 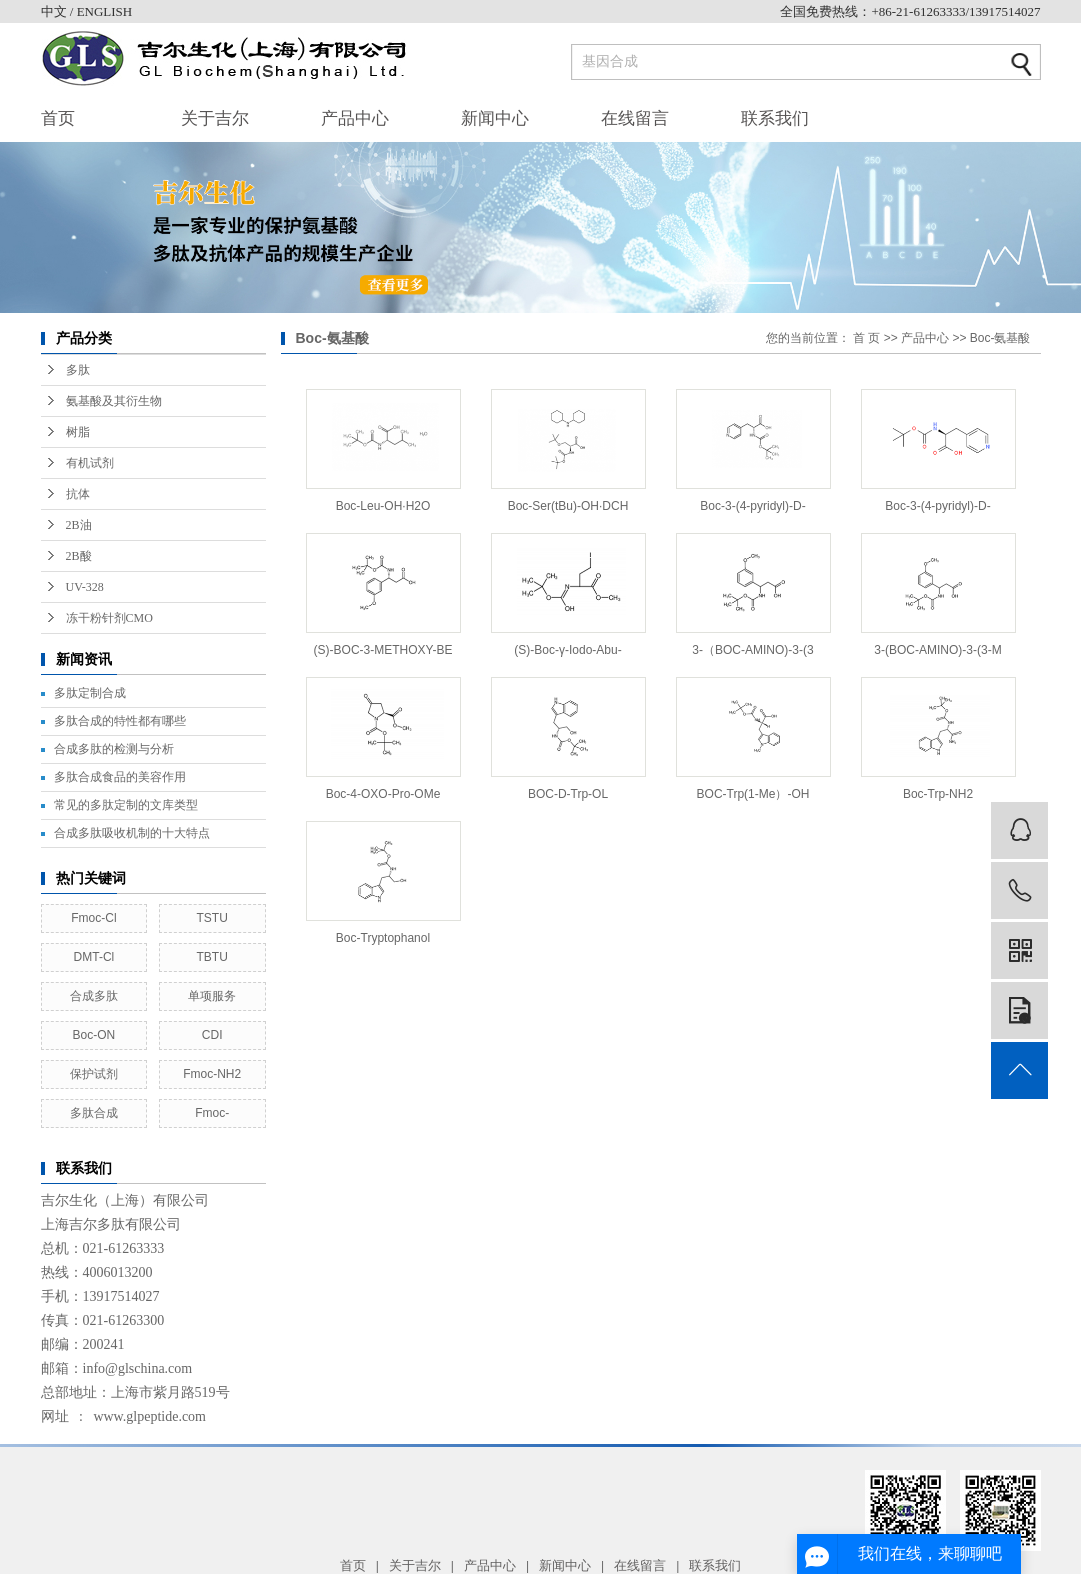 I want to click on 在线留言, so click(x=635, y=118).